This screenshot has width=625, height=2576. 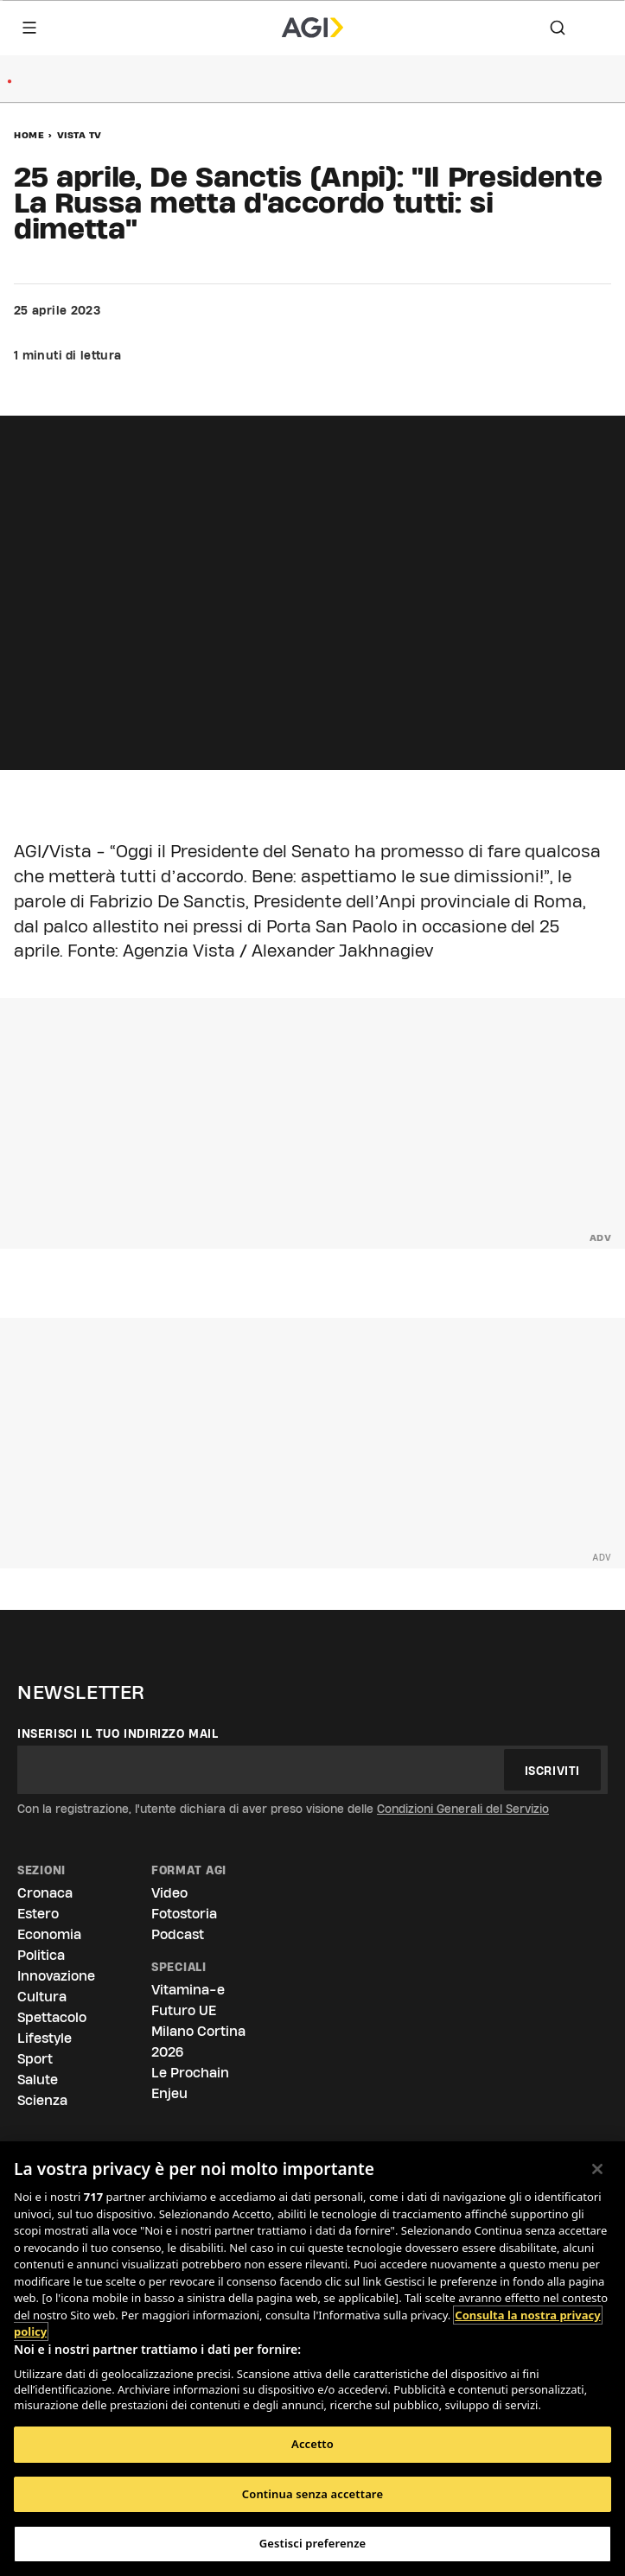 I want to click on Innovazione, so click(x=56, y=1976).